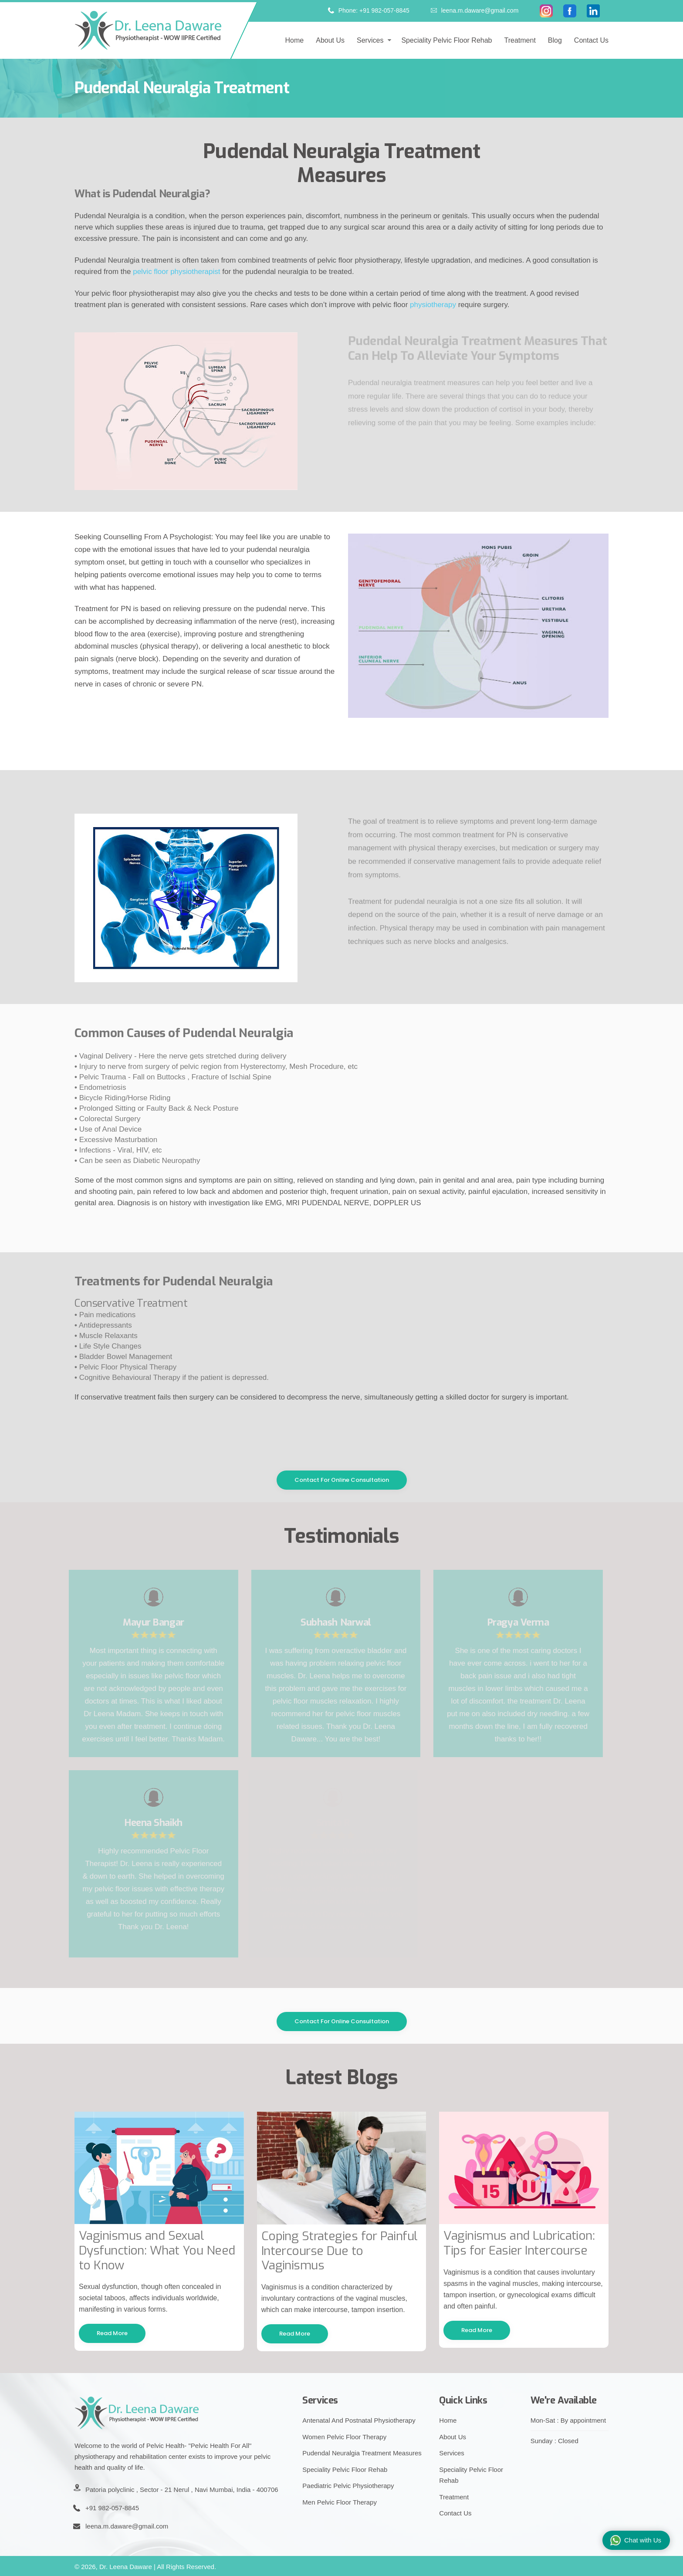 The height and width of the screenshot is (2576, 683). I want to click on Pudendal Neuralgia Treatment Measures, so click(362, 2453).